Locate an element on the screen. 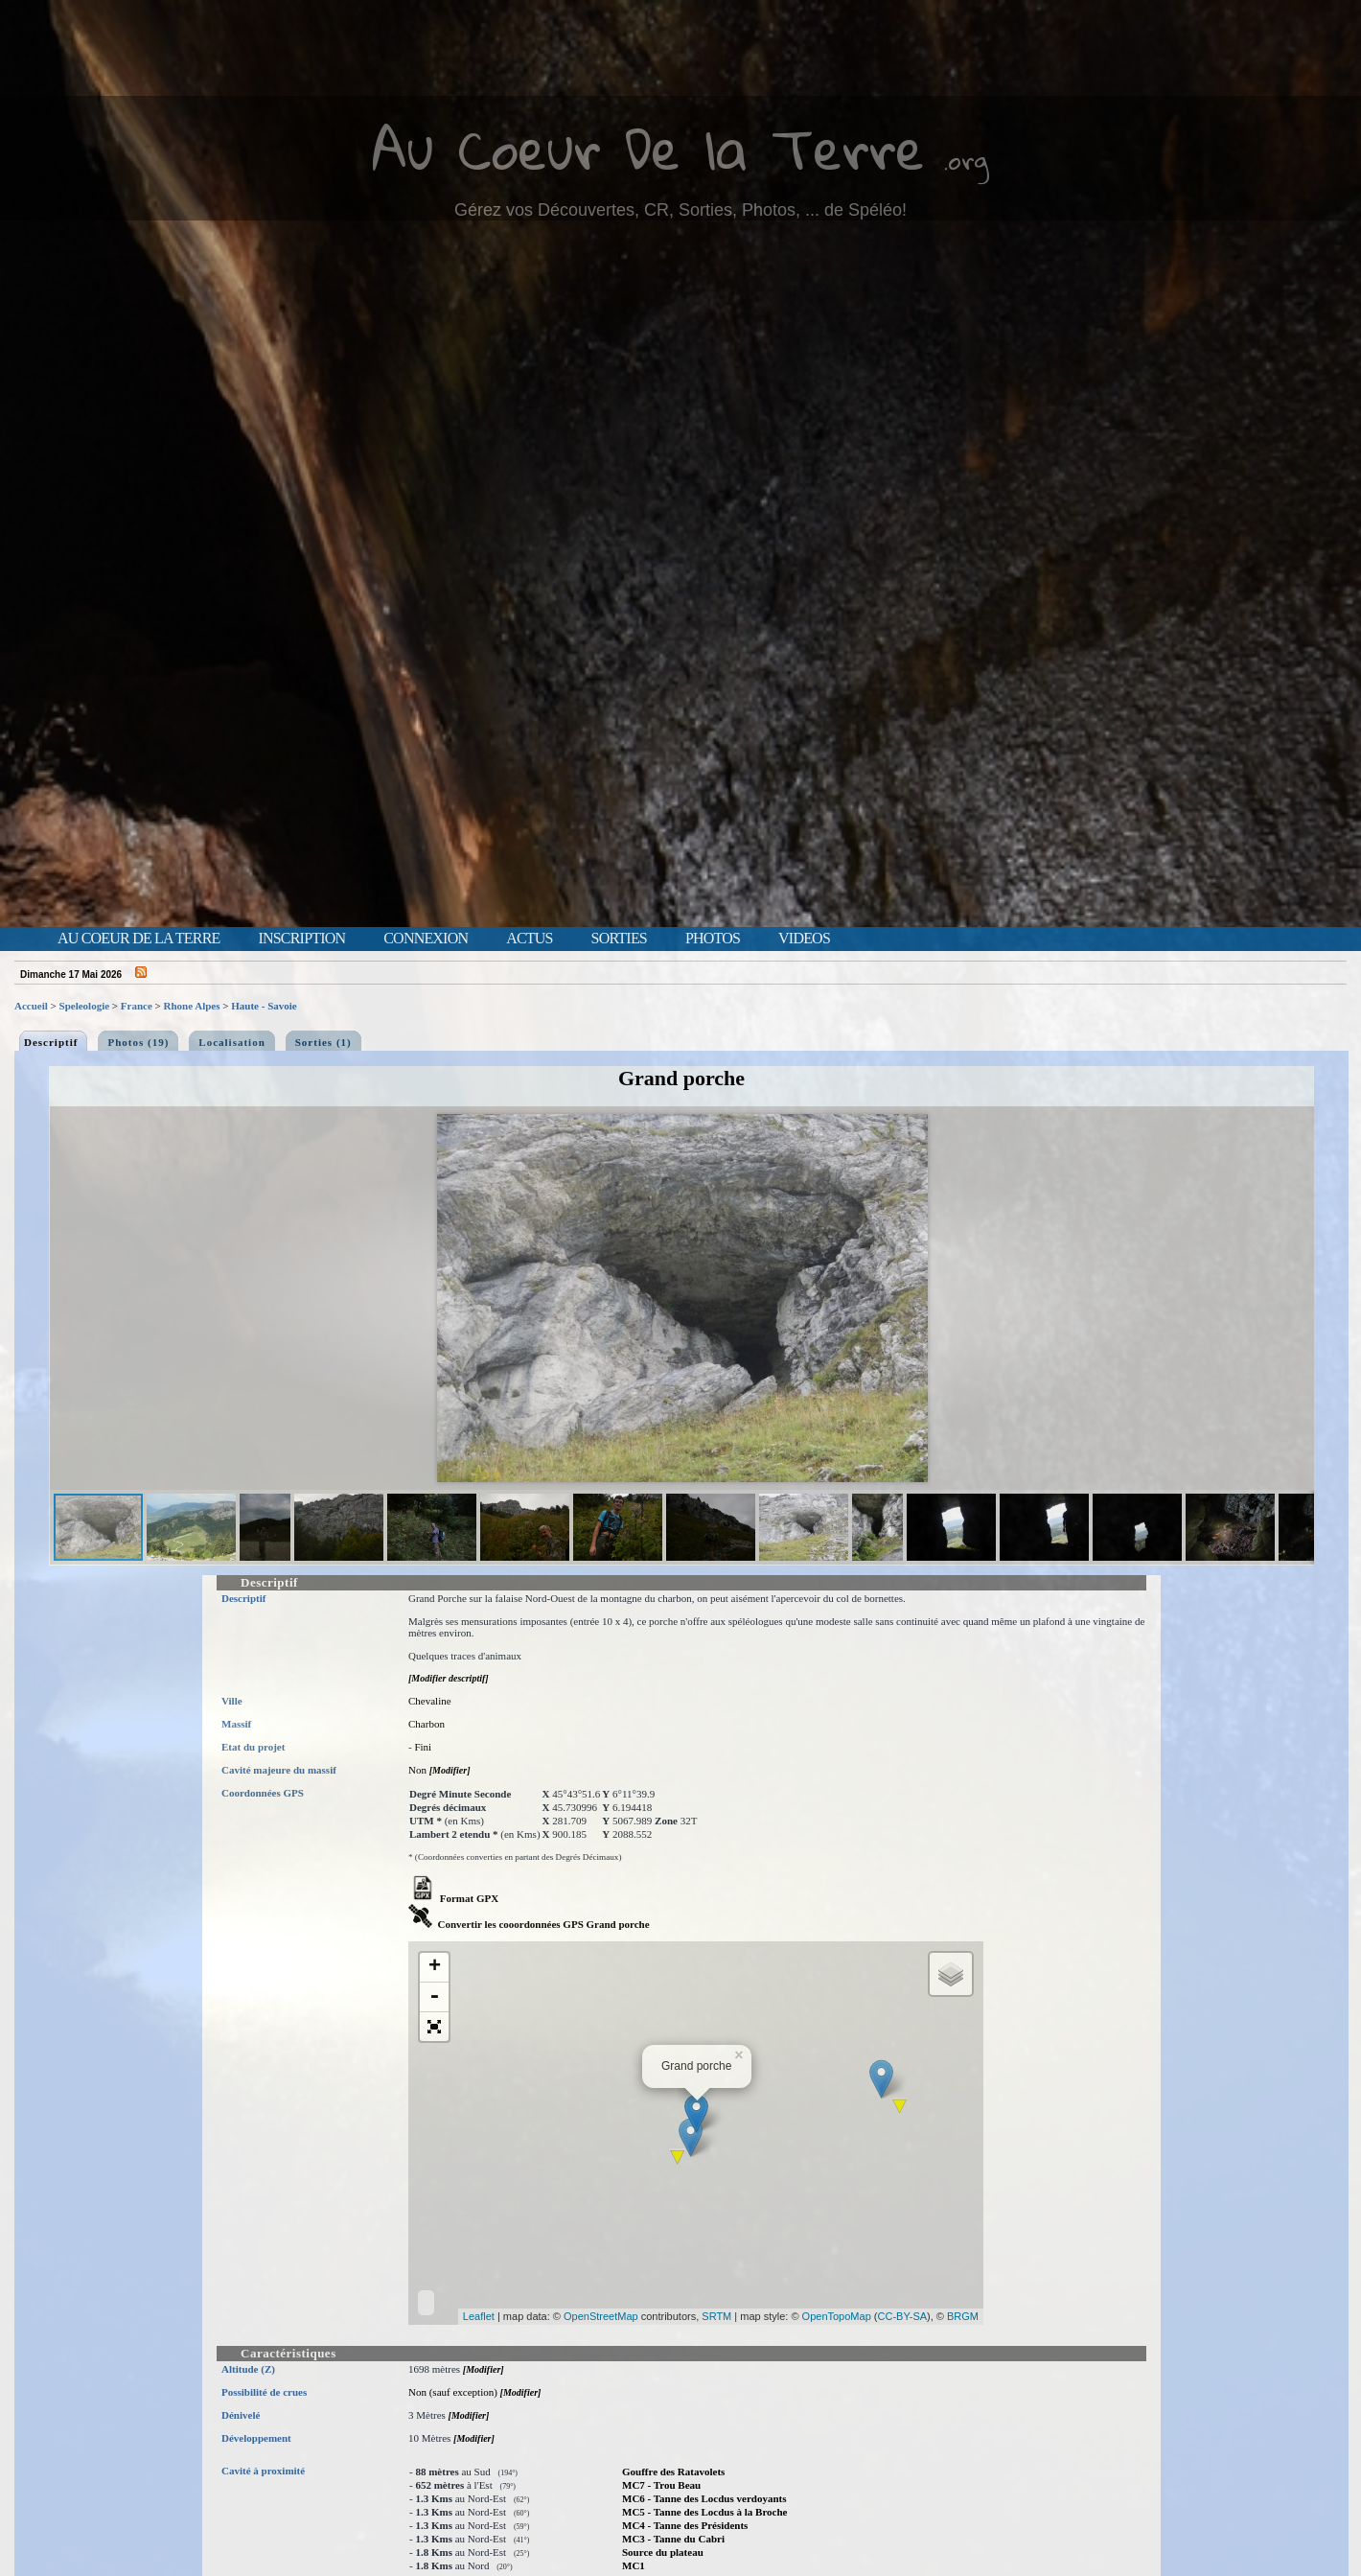 This screenshot has height=2576, width=1361. Non (sauf exception) is located at coordinates (452, 2392).